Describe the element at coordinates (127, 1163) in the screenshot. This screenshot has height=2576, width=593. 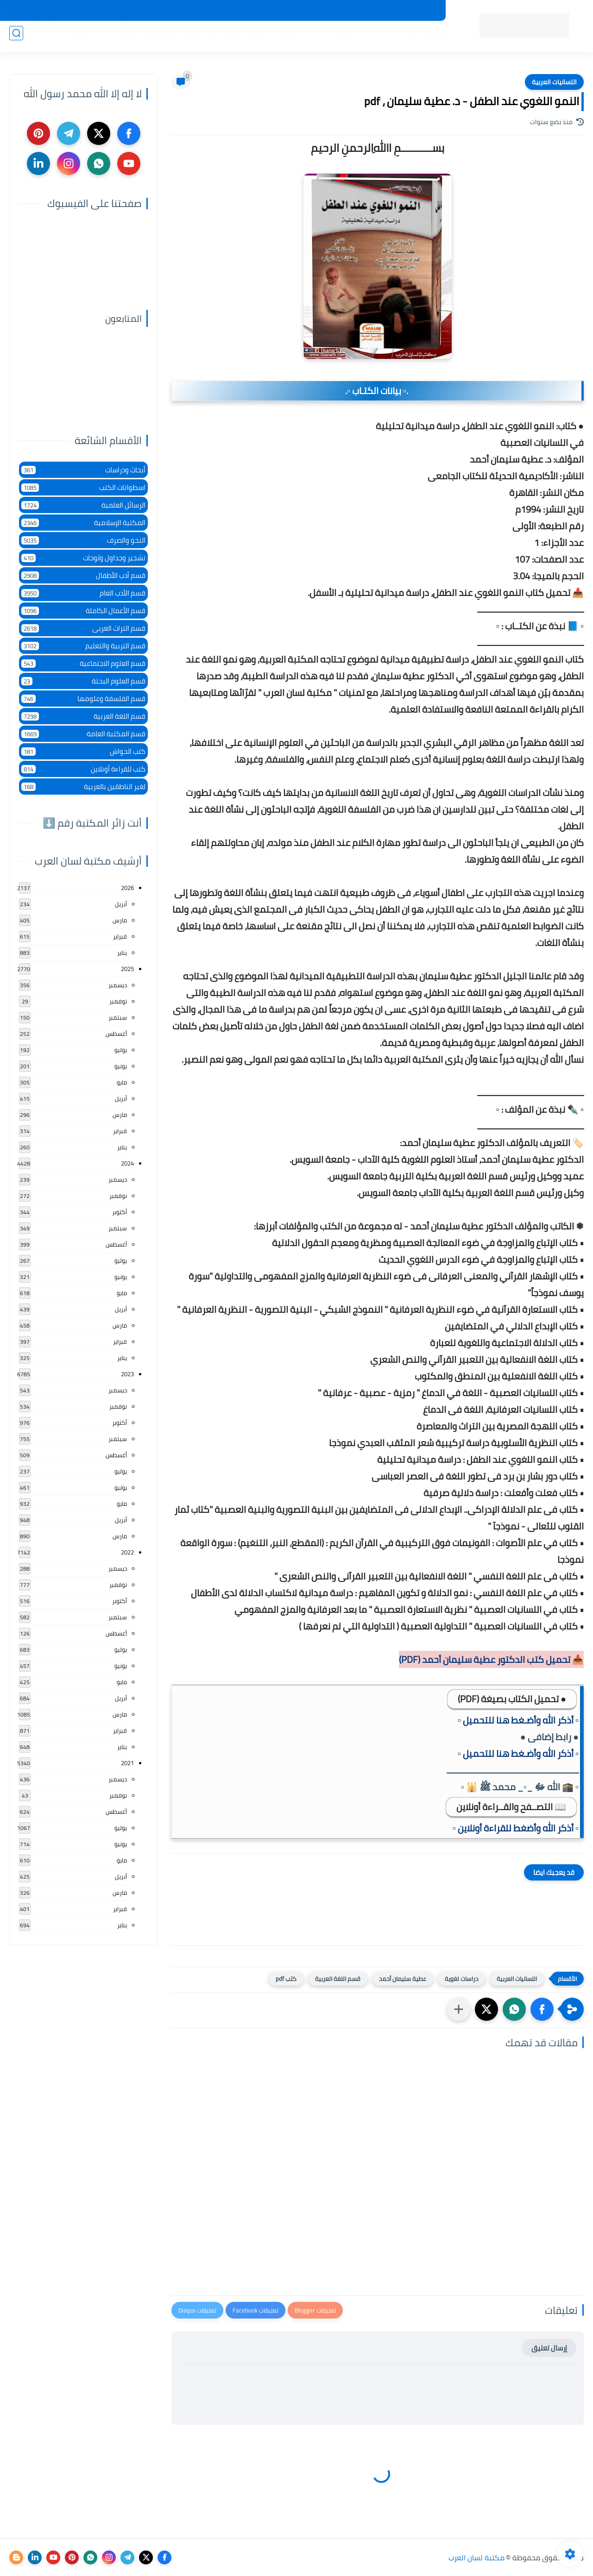
I see `2024` at that location.